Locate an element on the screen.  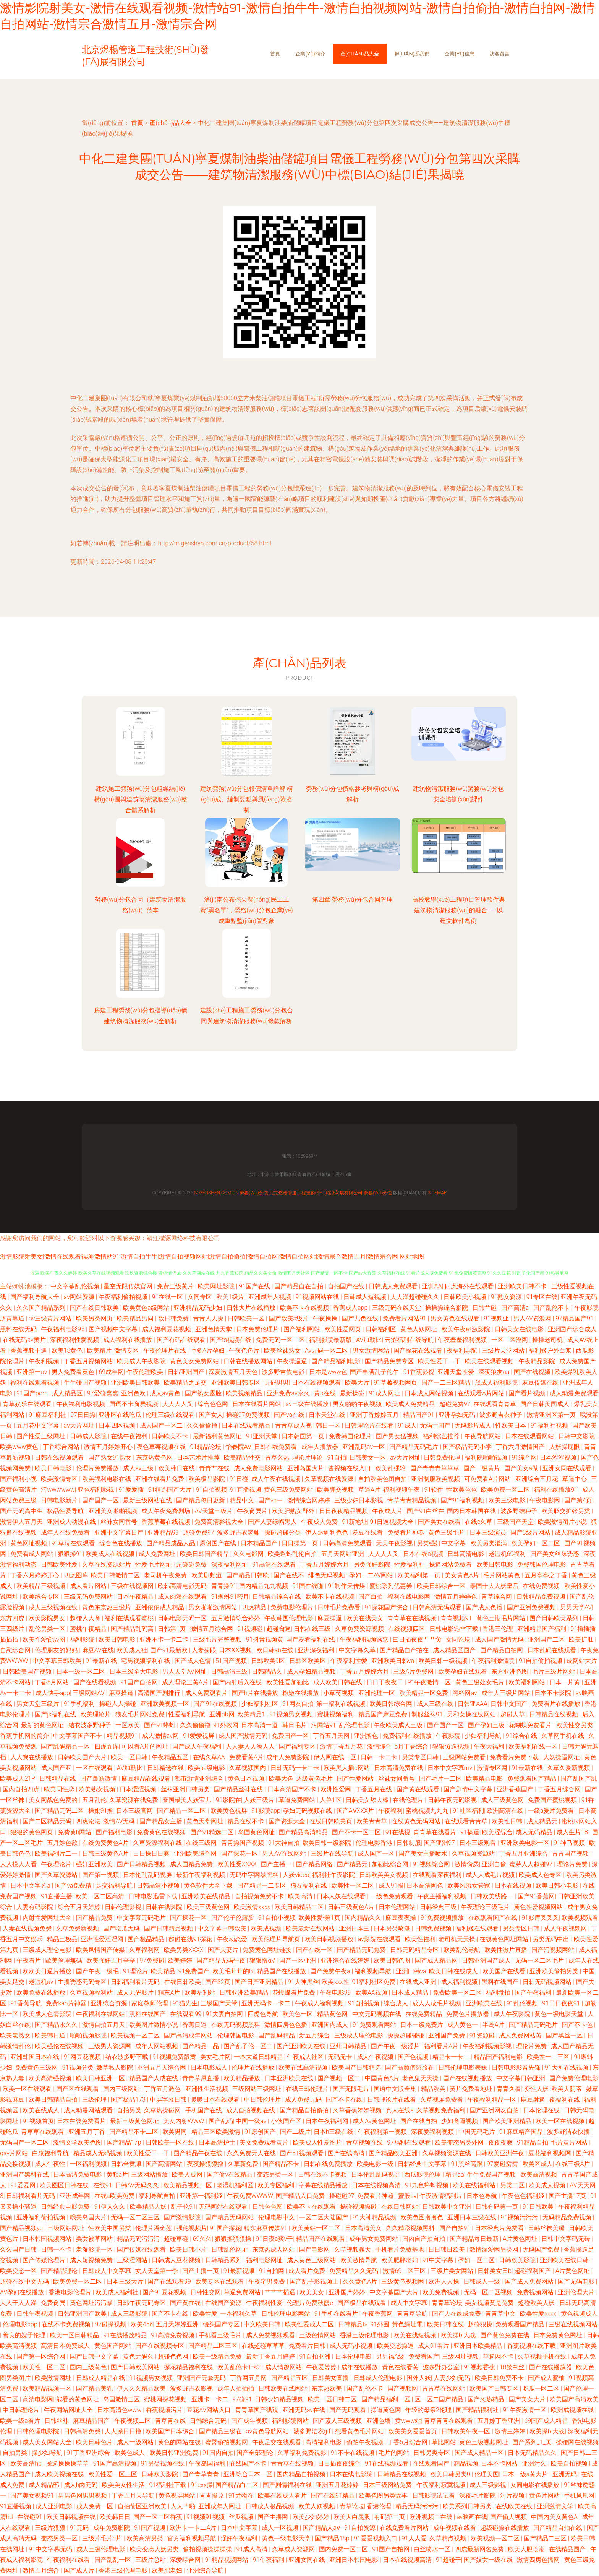
午夜精品影院 is located at coordinates (537, 1361).